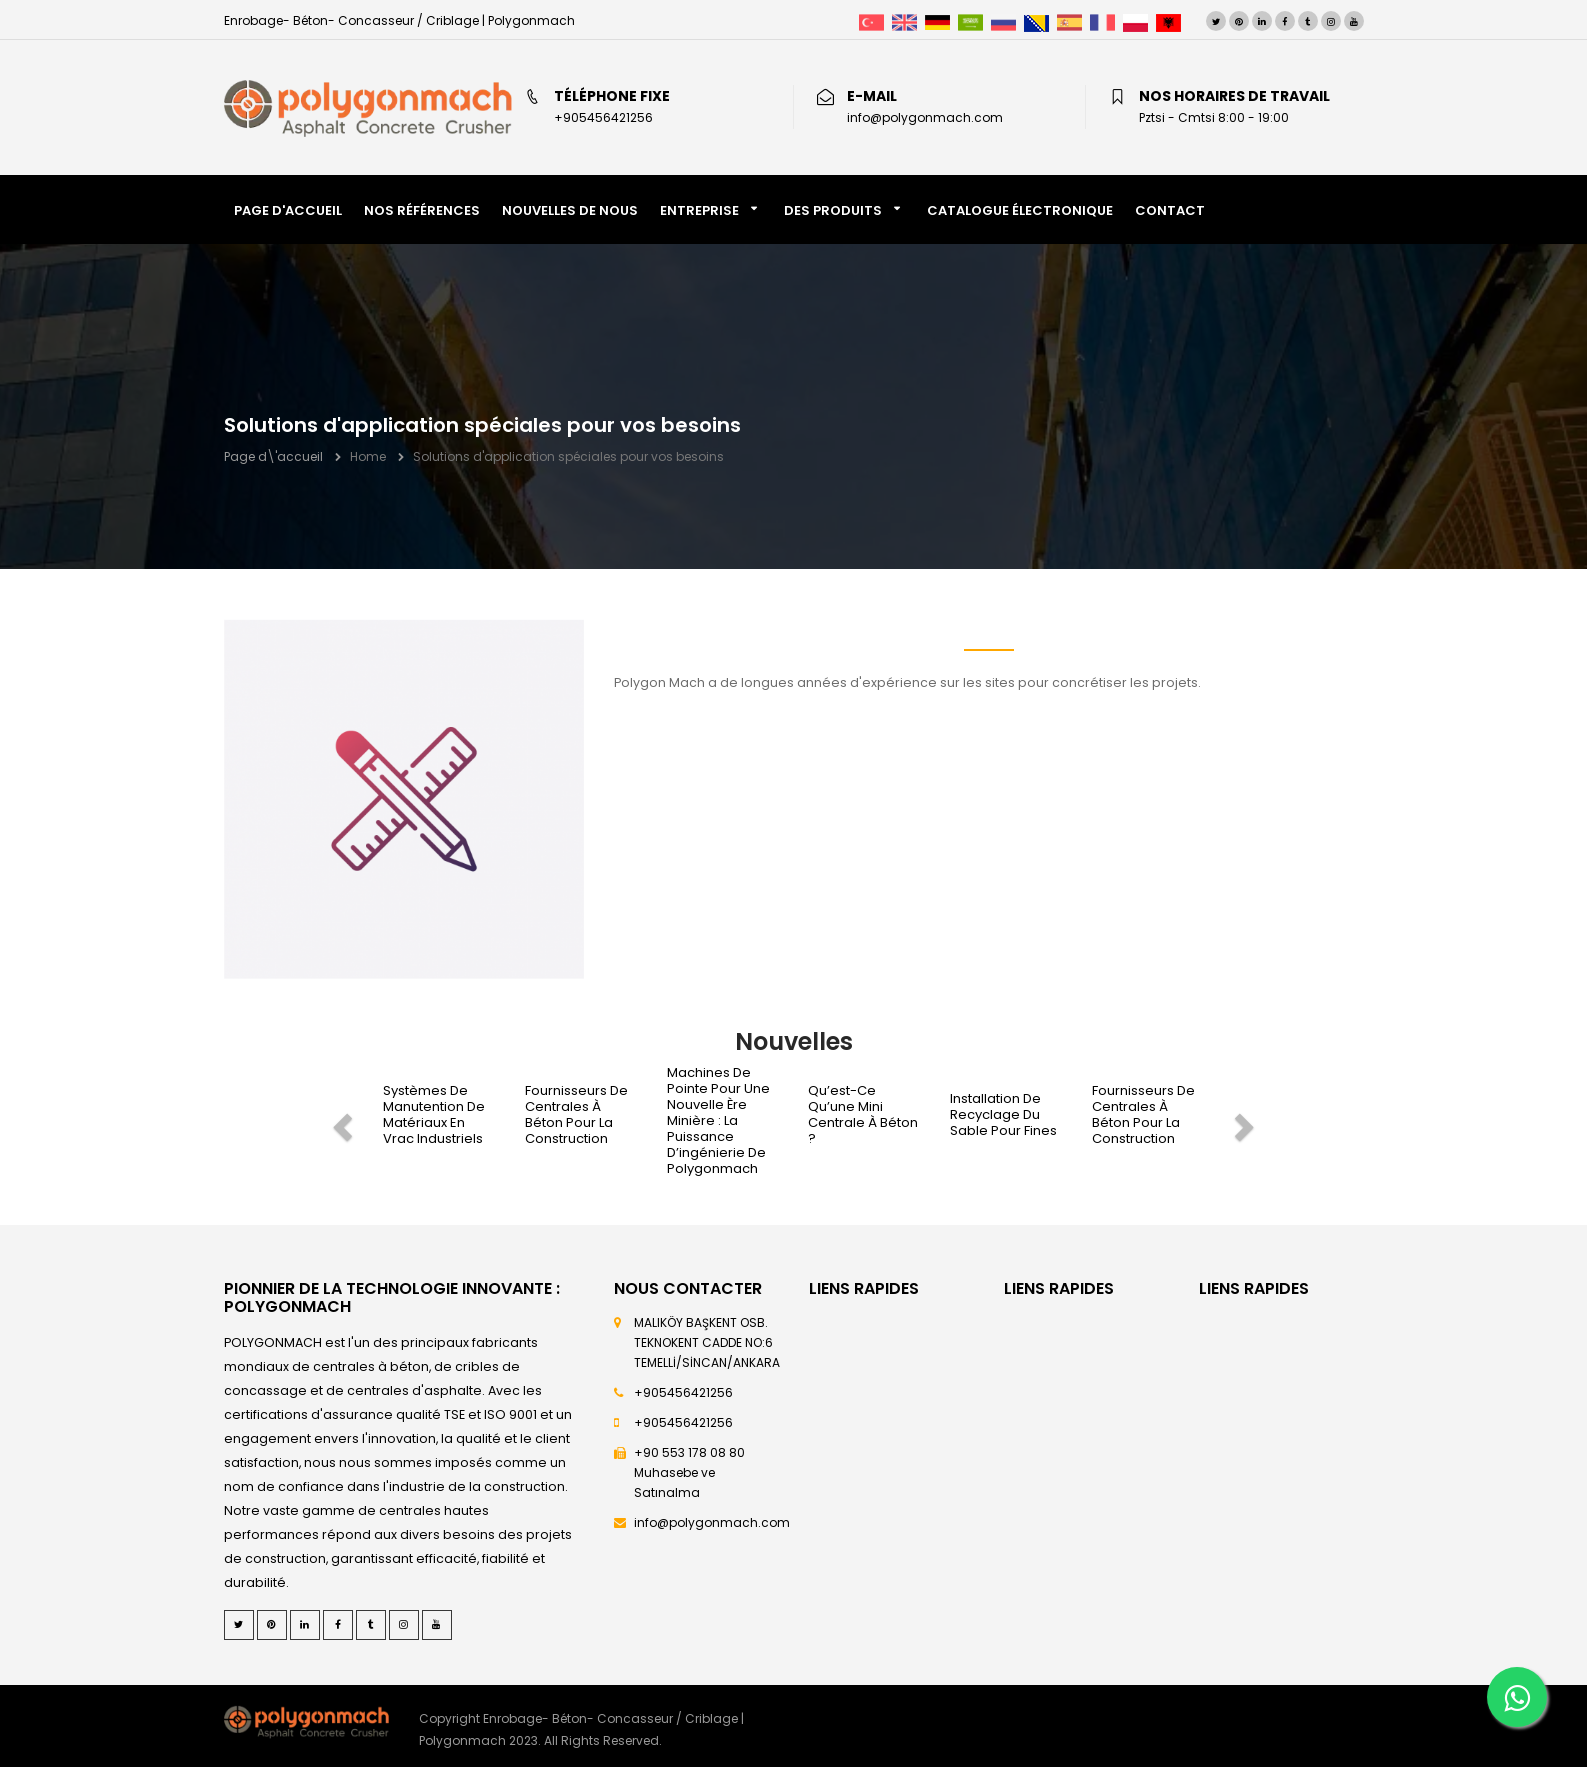 This screenshot has width=1587, height=1767. I want to click on CATALOGUE ÉLECTRONIQUE, so click(1020, 210).